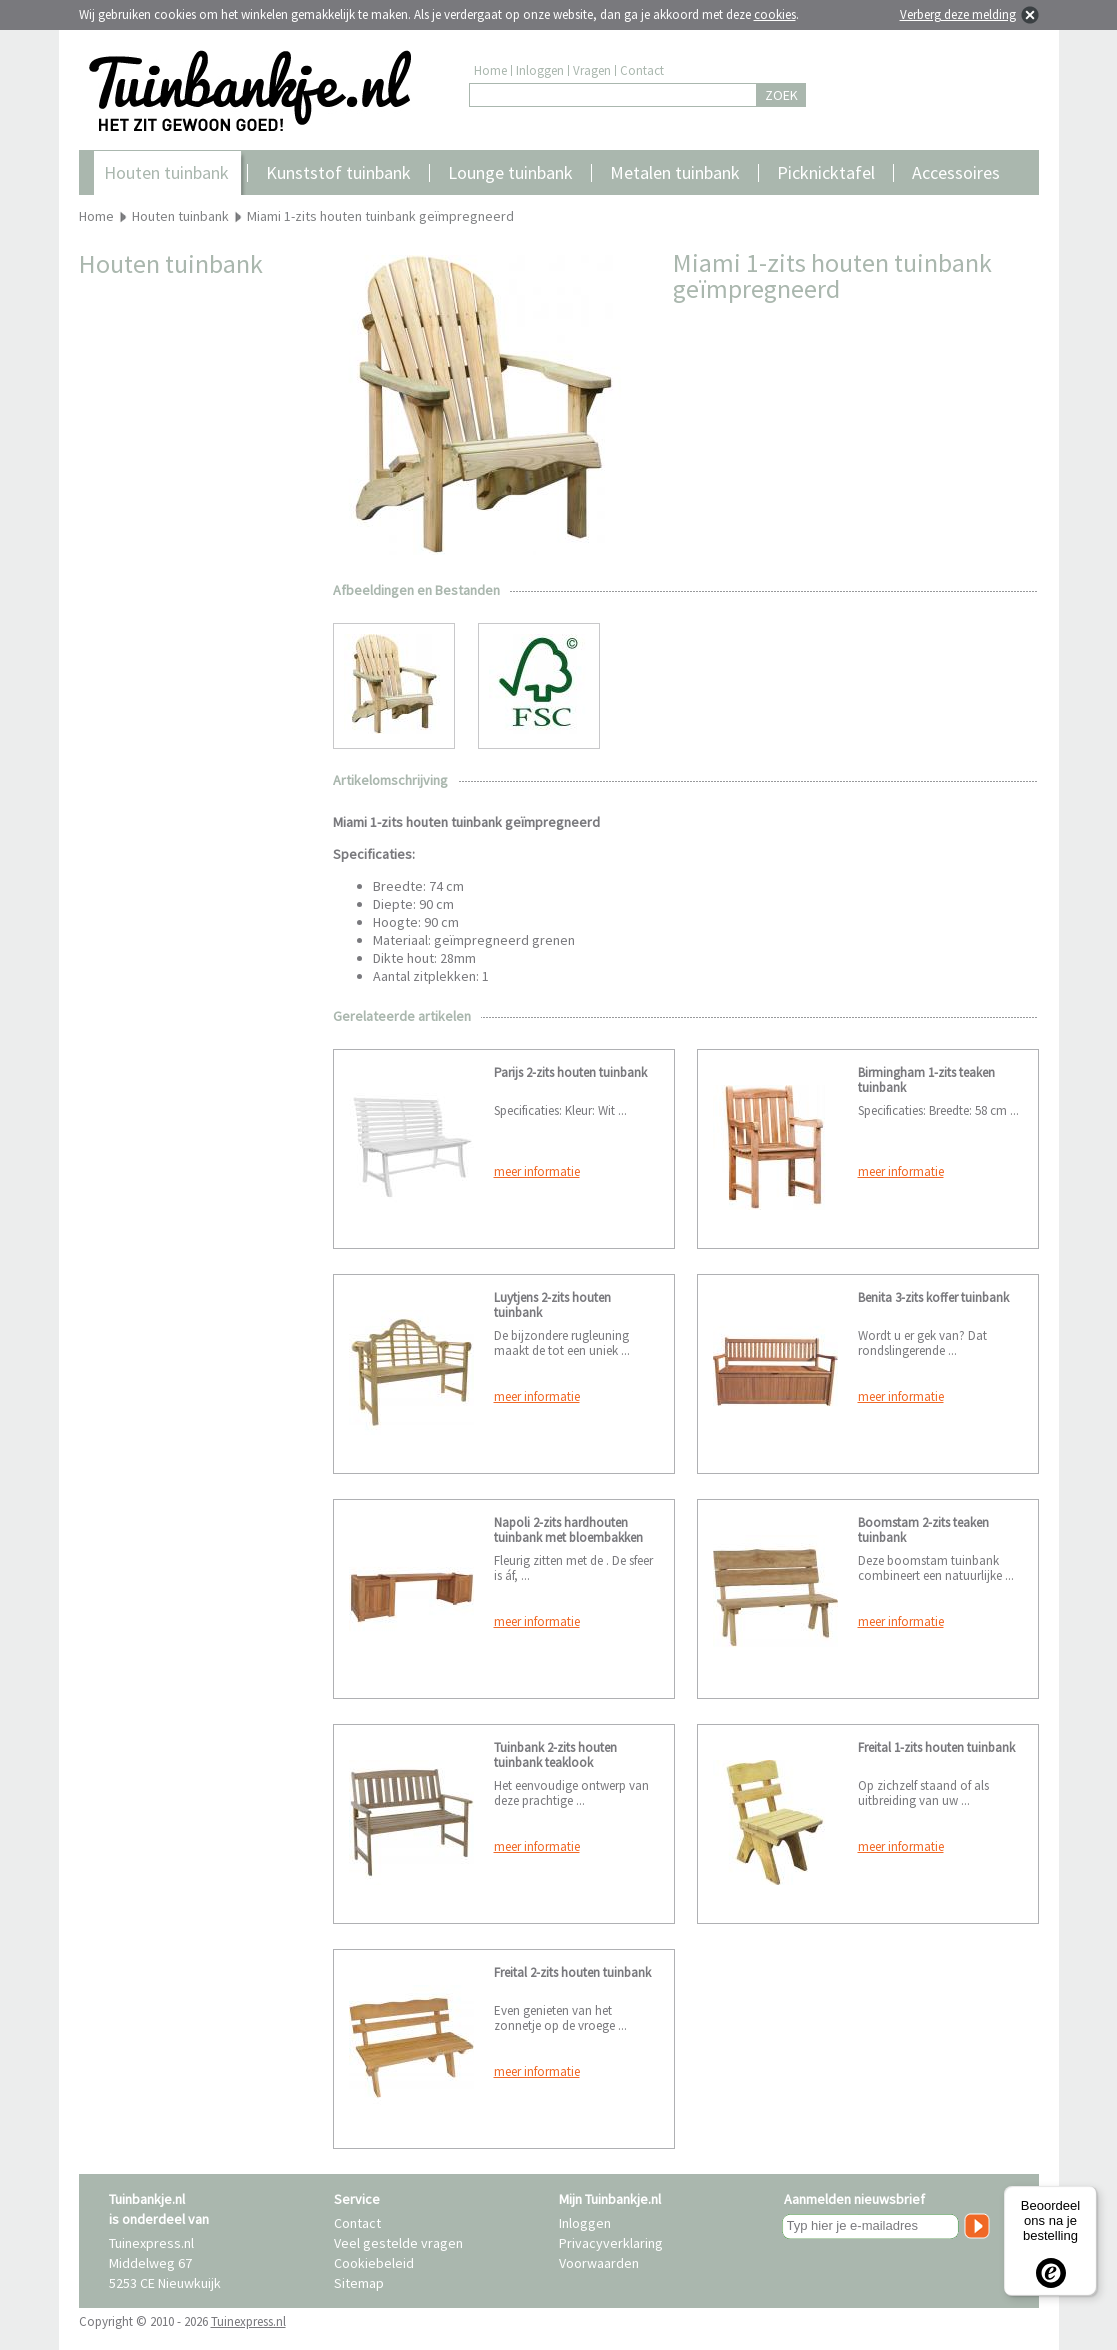 The height and width of the screenshot is (2350, 1117). I want to click on Tuinbank 2-zits houten tuinbank teaklook, so click(555, 1755).